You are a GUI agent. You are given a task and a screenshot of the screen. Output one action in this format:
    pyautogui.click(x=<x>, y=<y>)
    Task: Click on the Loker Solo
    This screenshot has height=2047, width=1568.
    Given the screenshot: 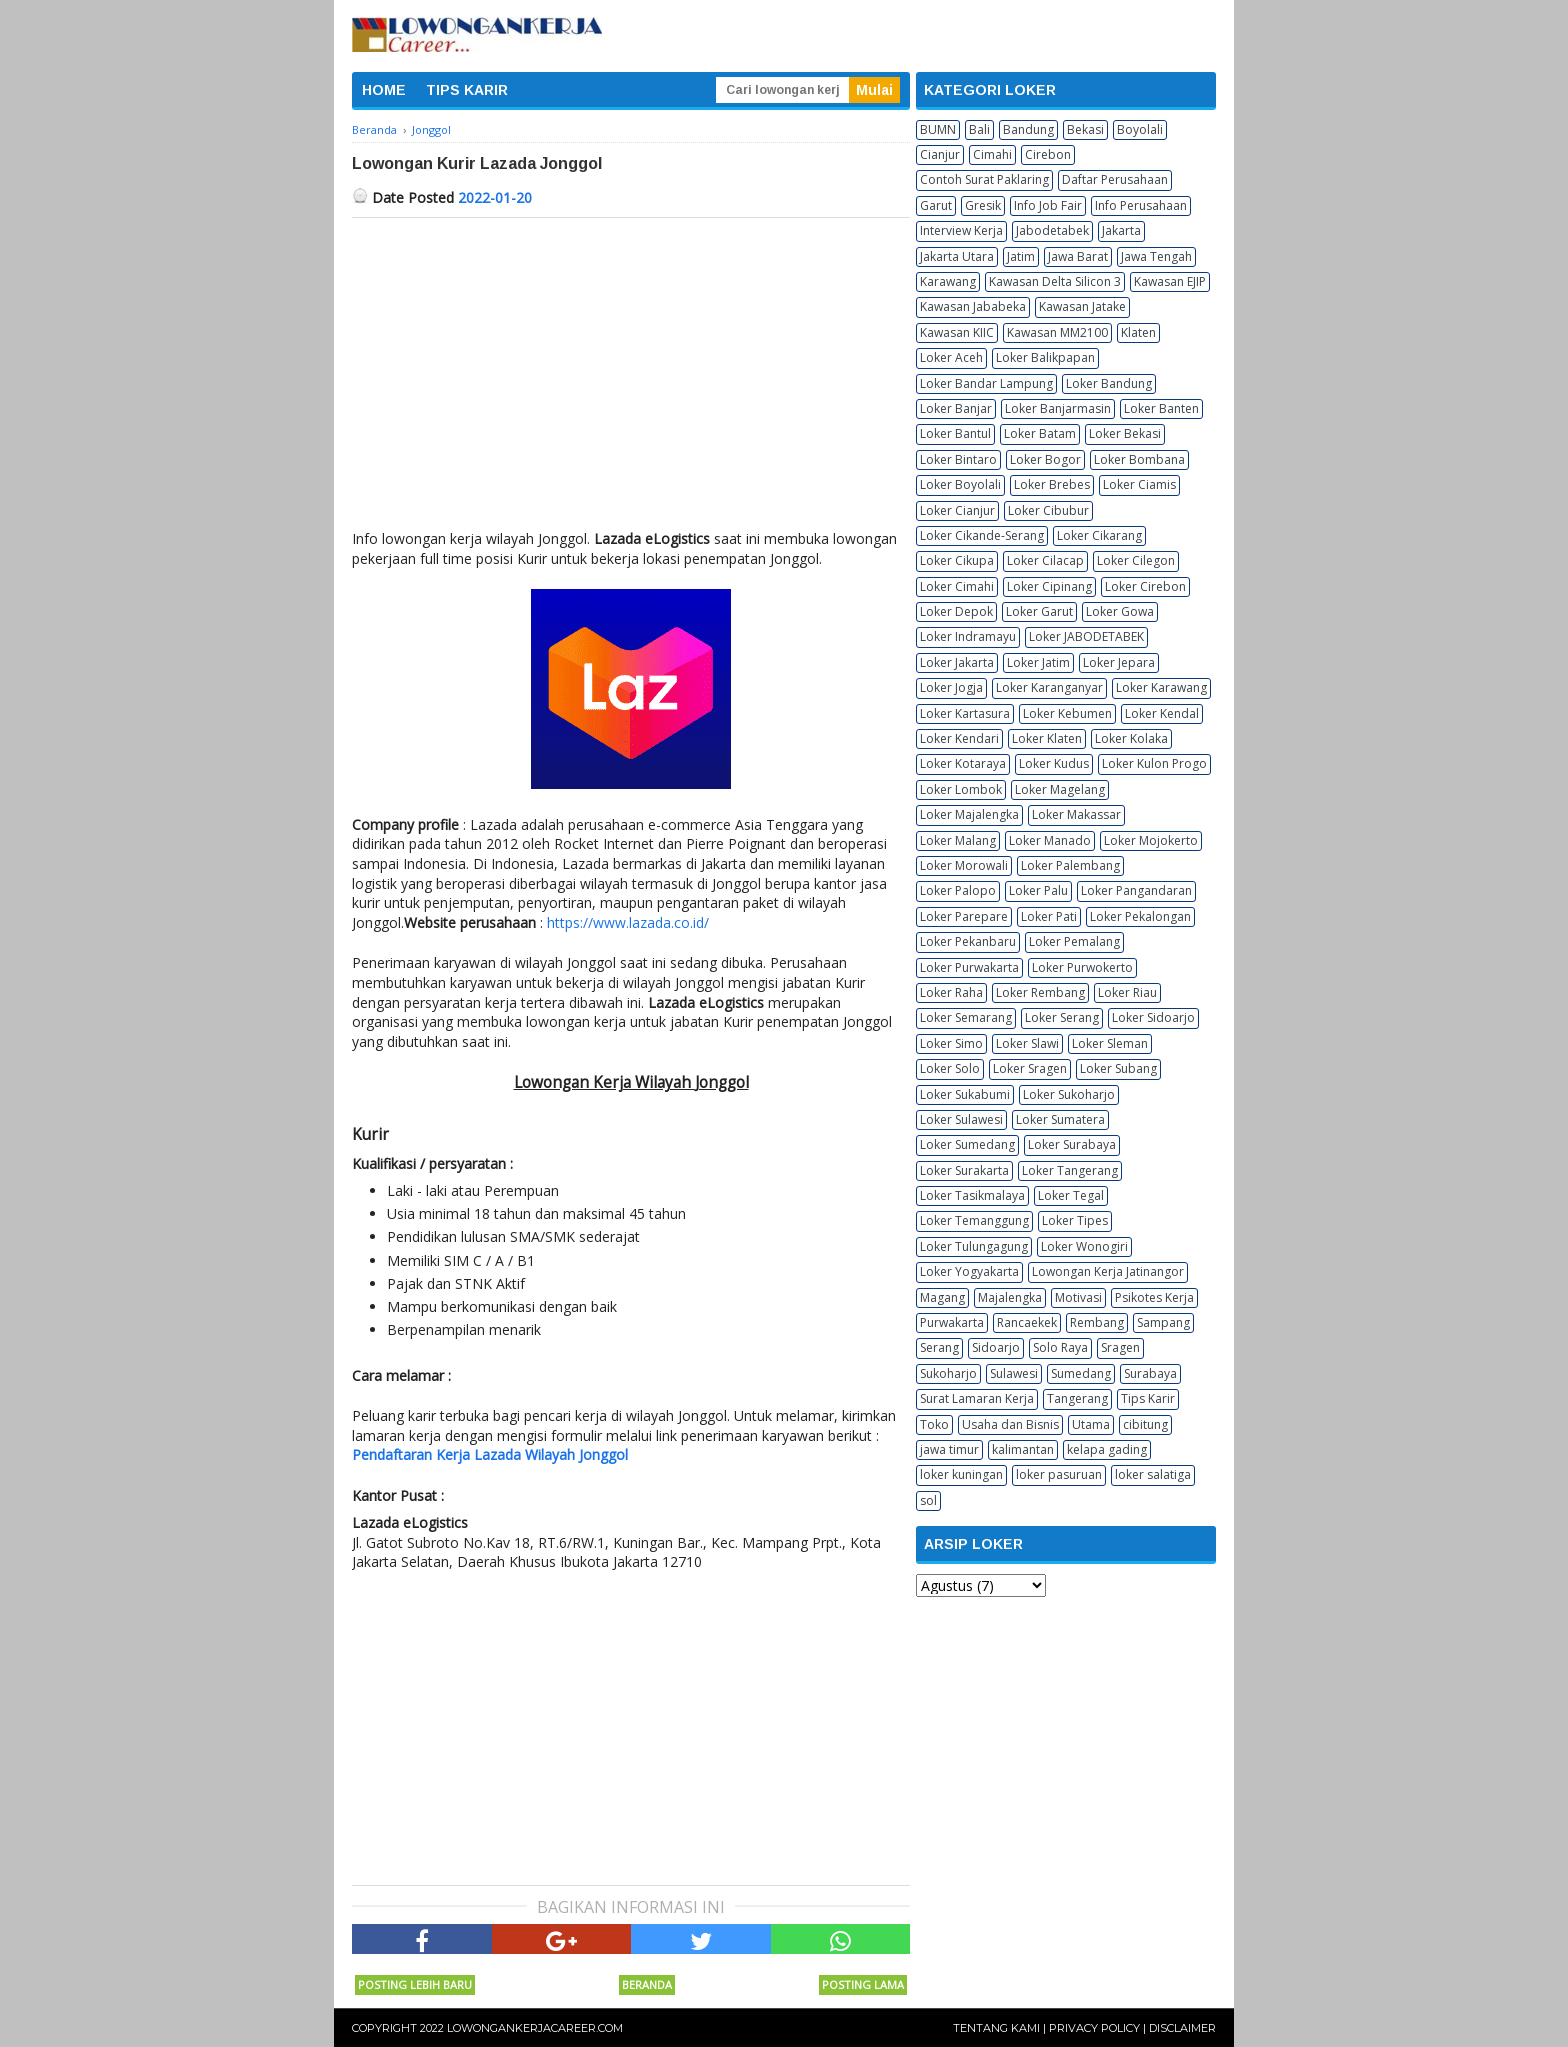 What is the action you would take?
    pyautogui.click(x=950, y=1068)
    